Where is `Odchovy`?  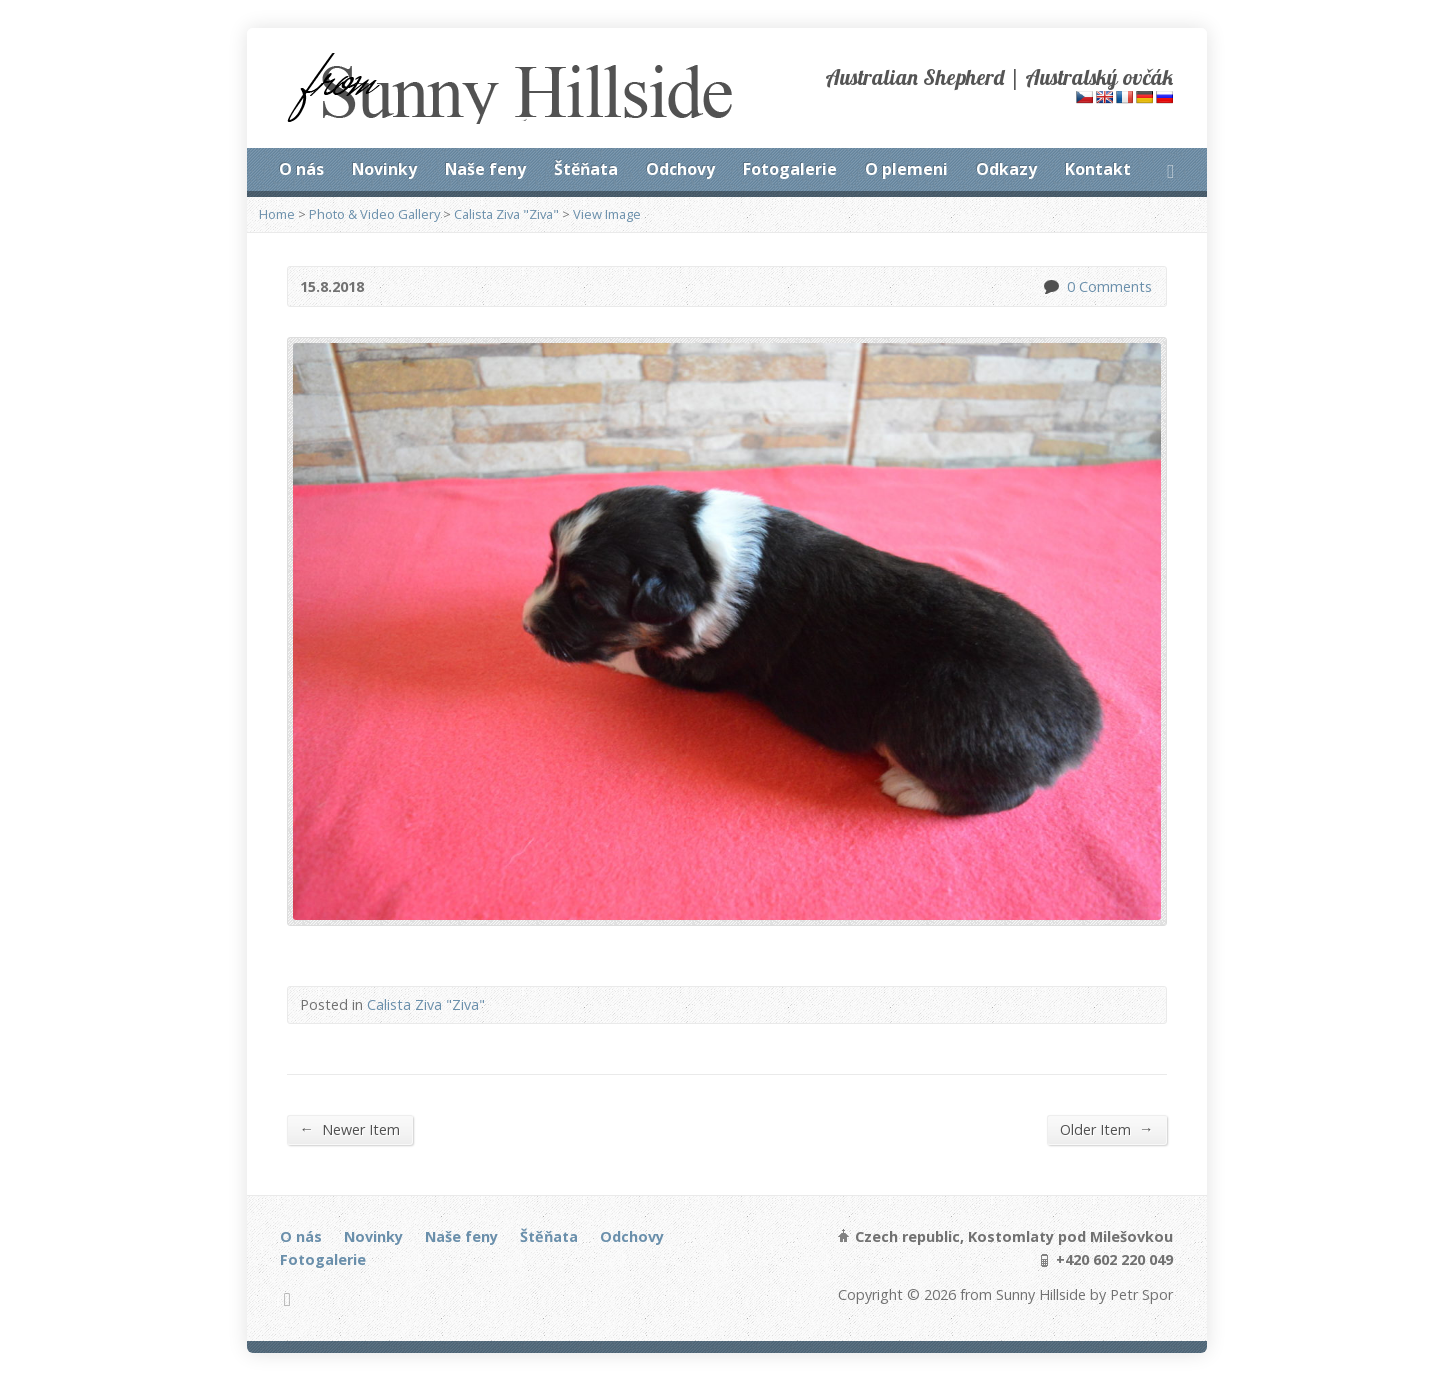
Odchovy is located at coordinates (680, 169).